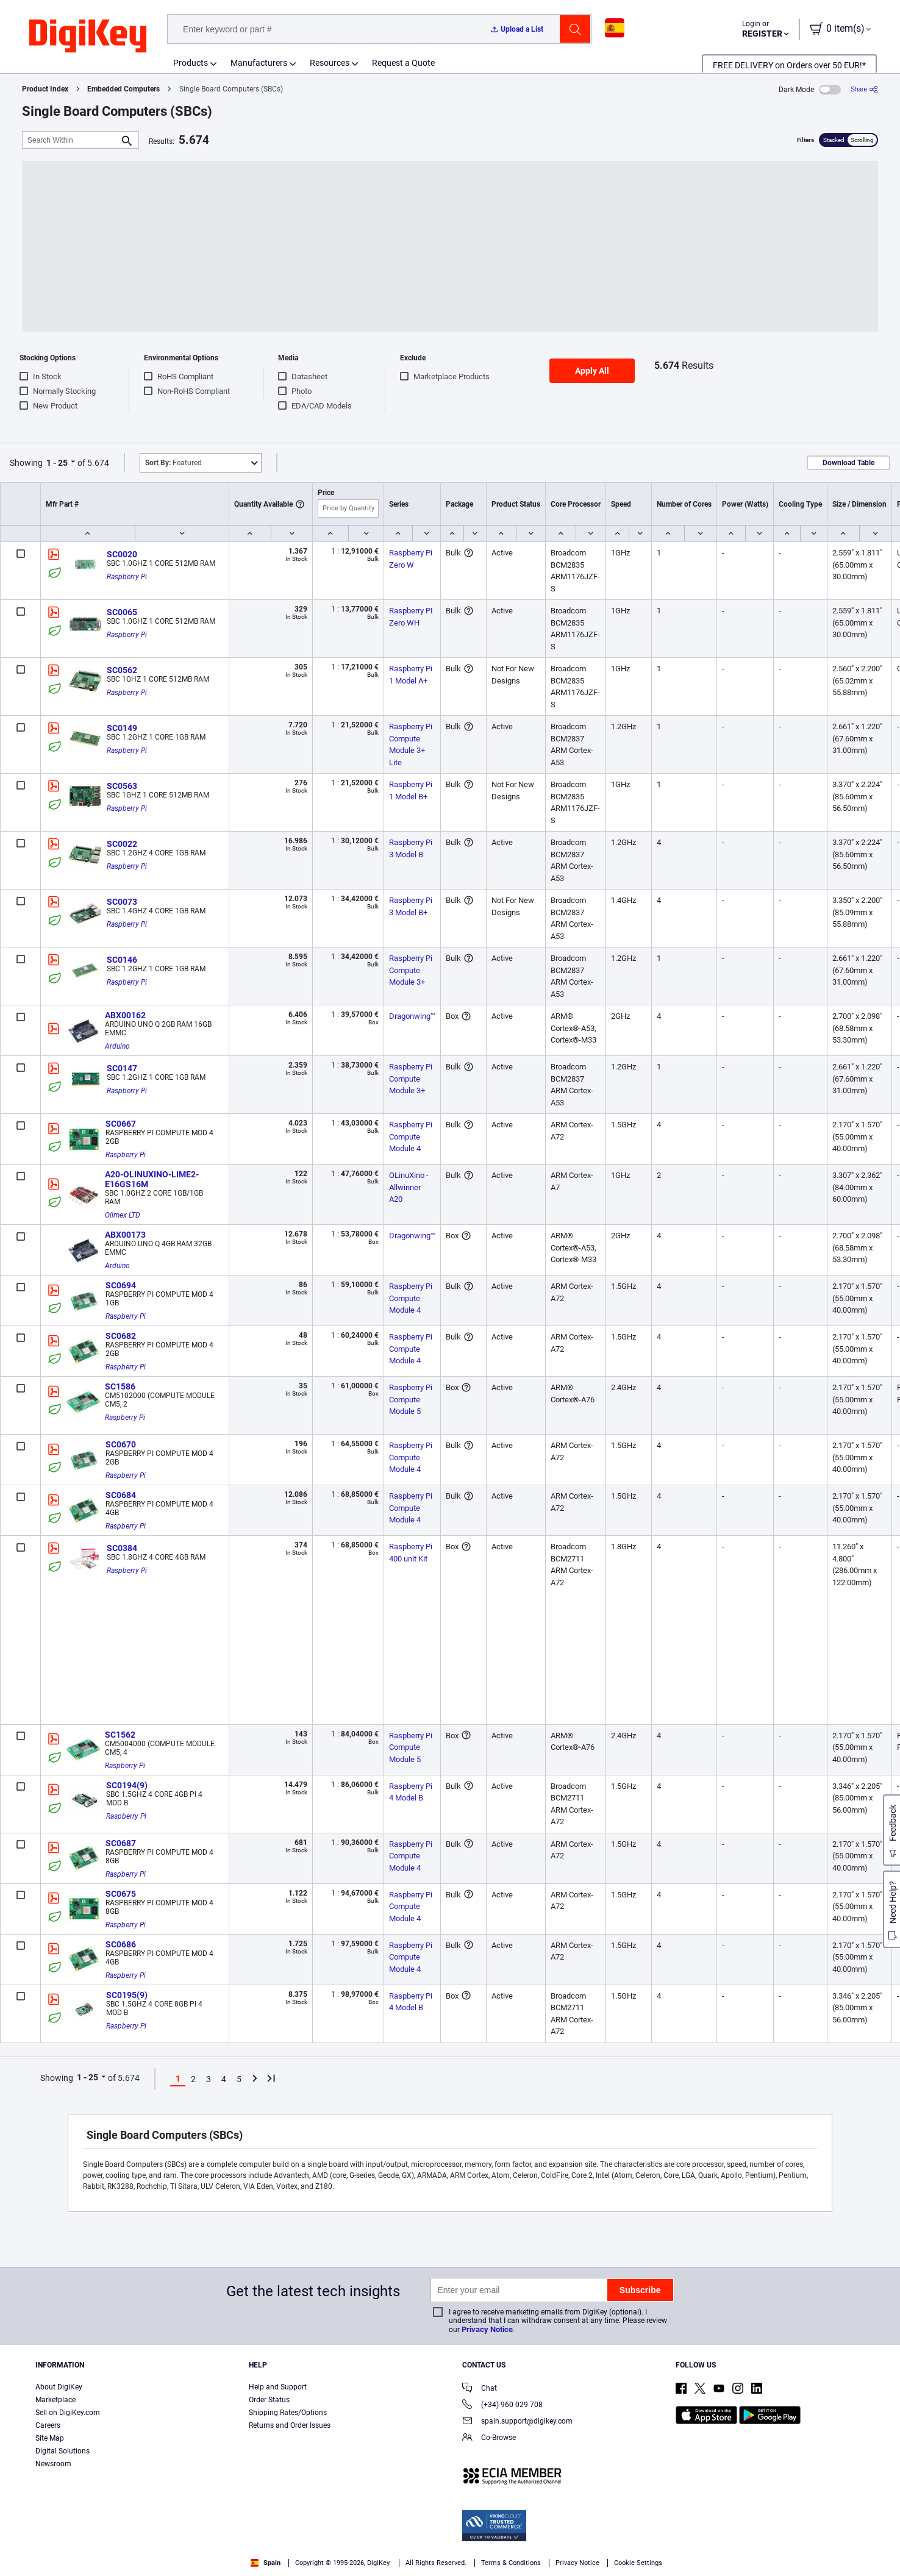 The image size is (900, 2576). I want to click on 1 - 25 [button], so click(57, 463).